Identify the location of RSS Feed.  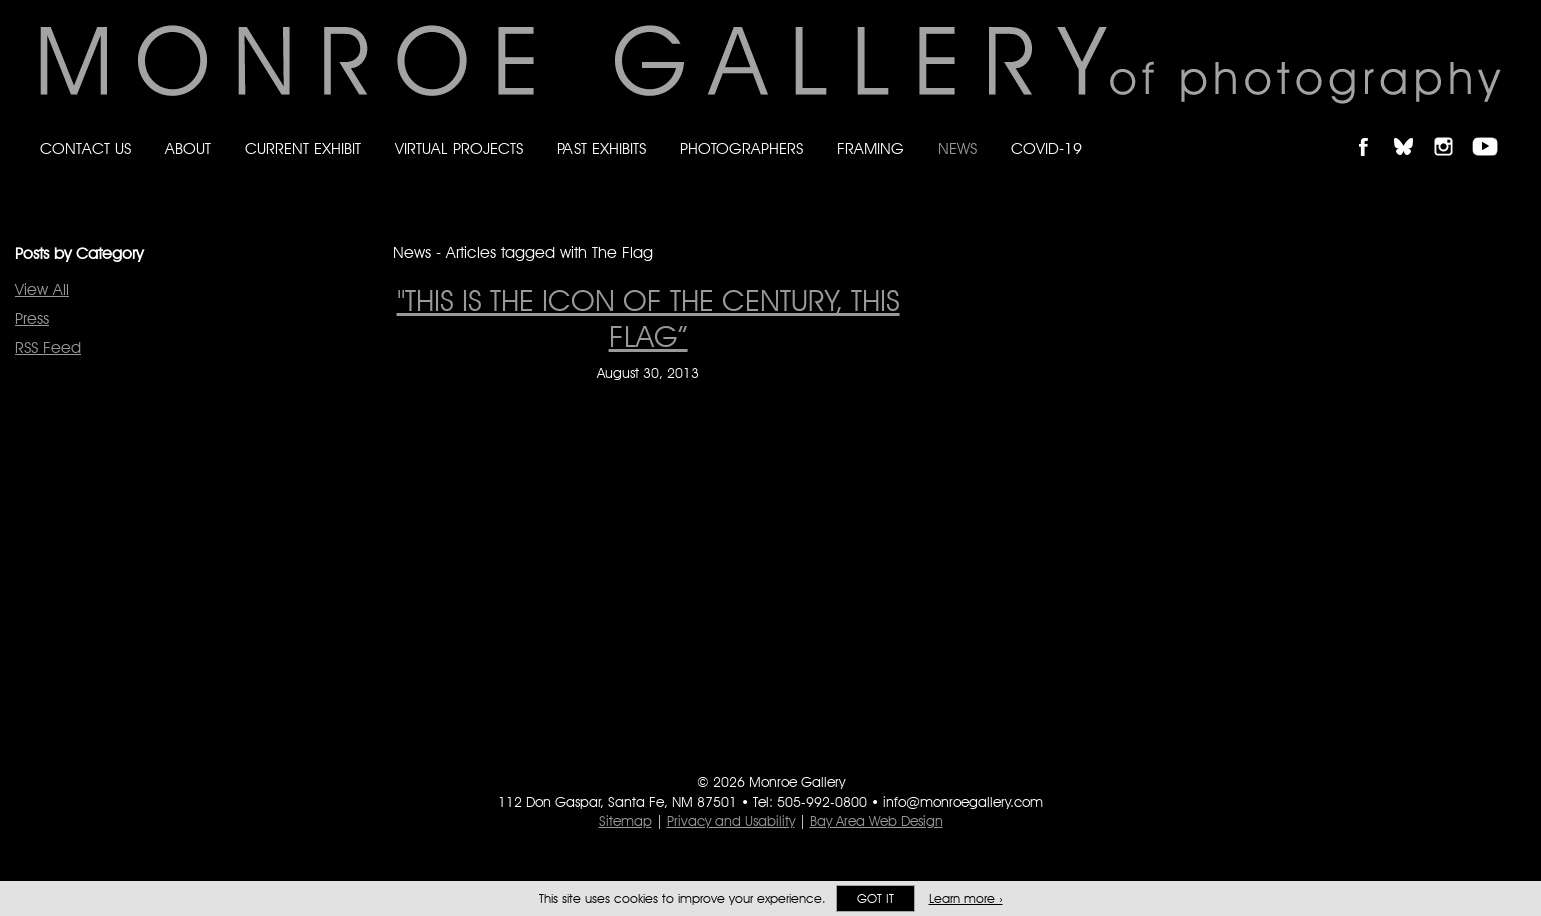
(48, 347).